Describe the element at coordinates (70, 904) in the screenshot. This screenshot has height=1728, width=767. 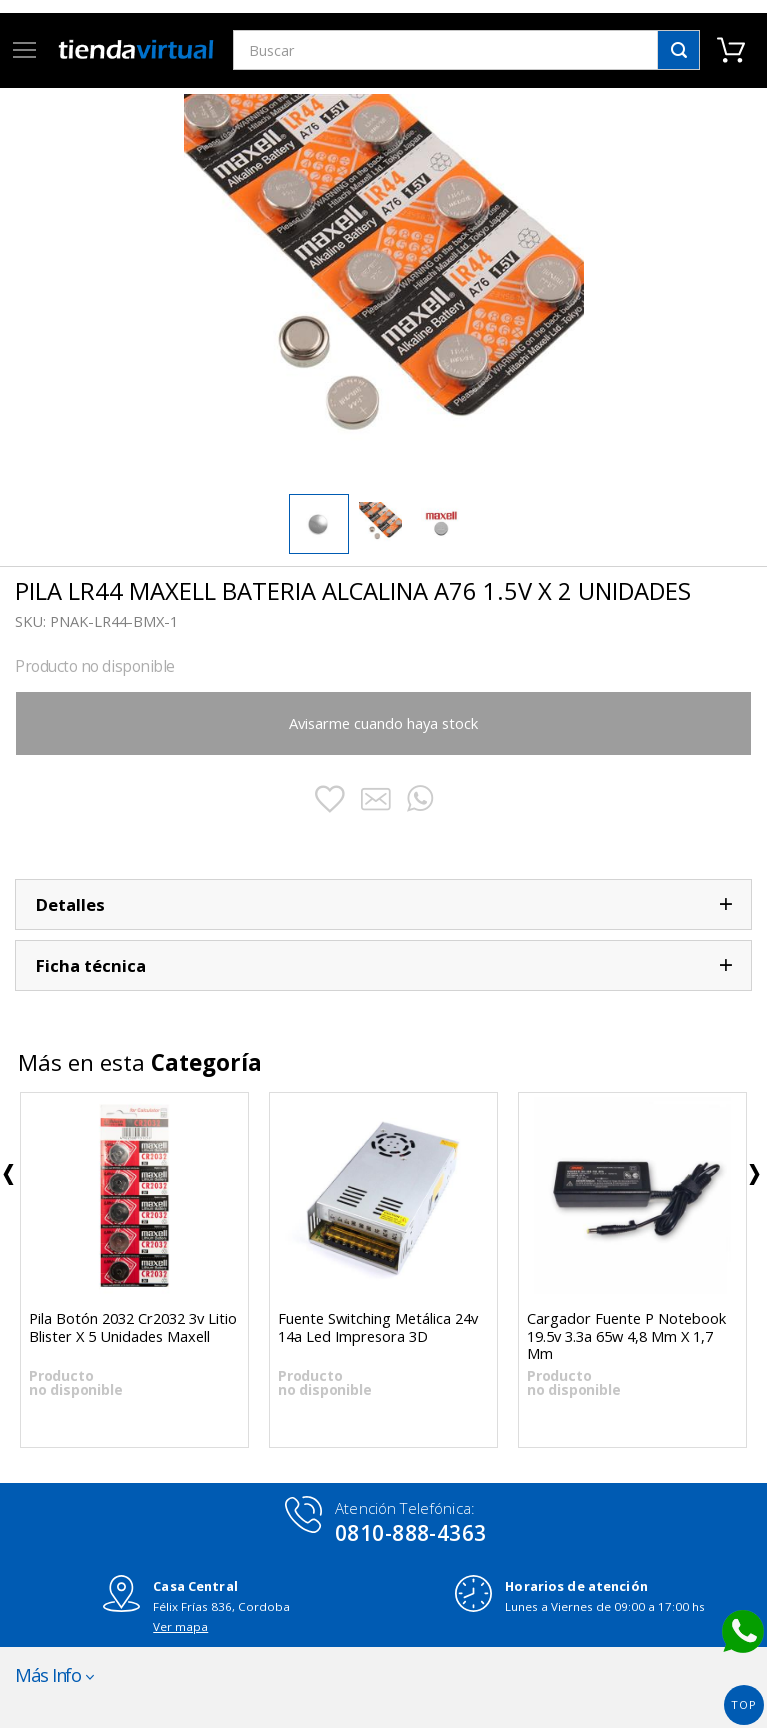
I see `Detalles` at that location.